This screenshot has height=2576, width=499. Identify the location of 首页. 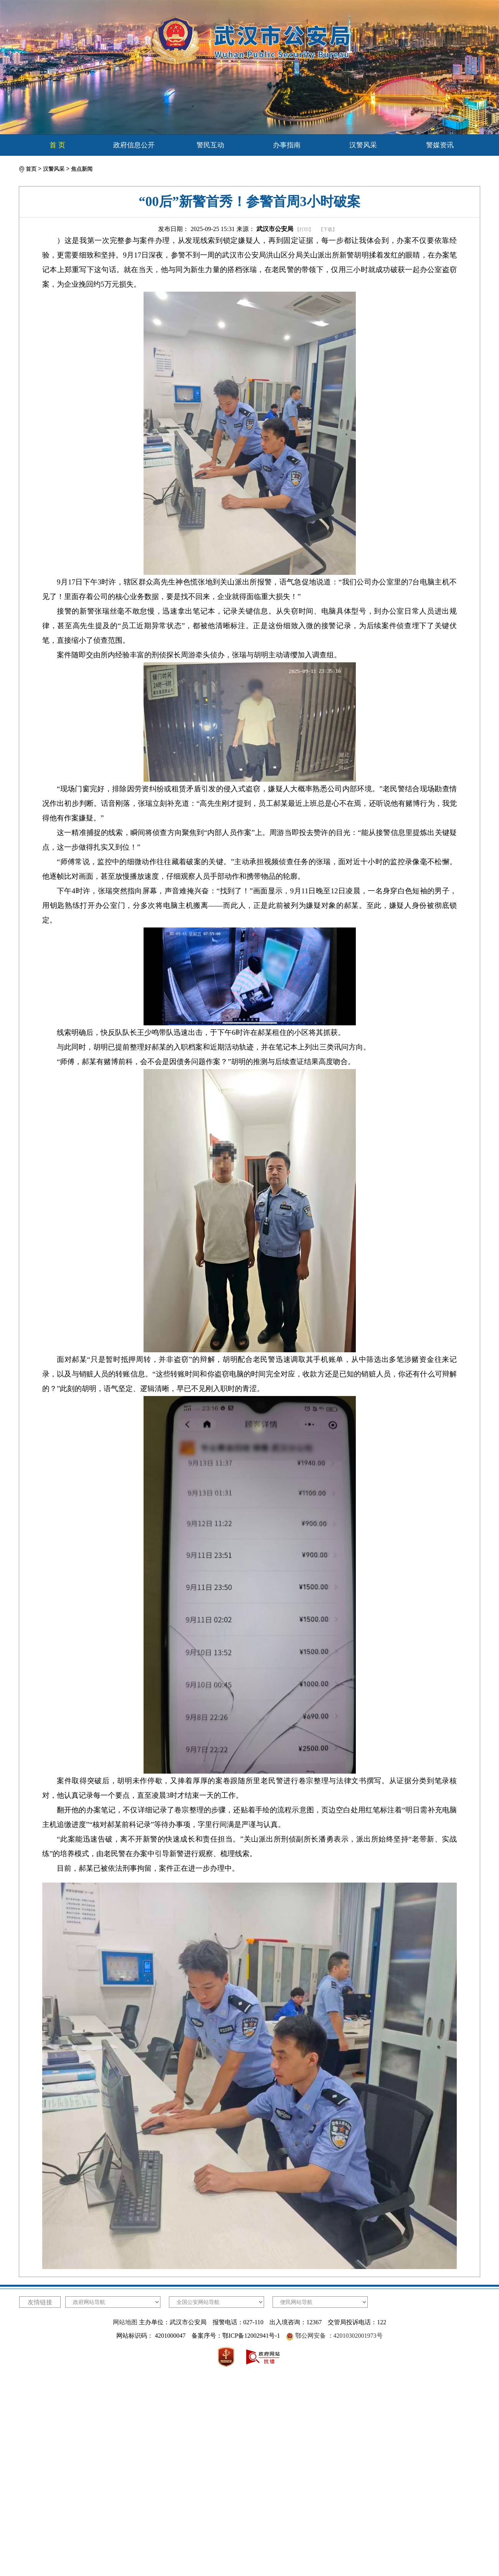
(31, 169).